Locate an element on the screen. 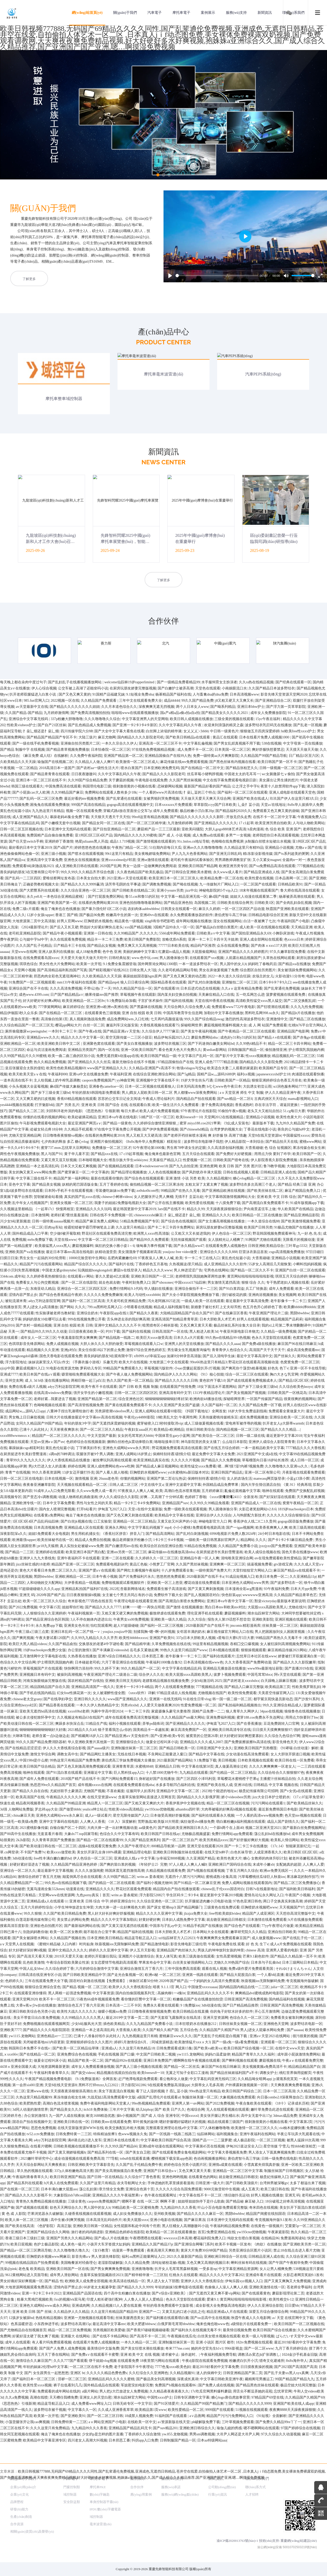 This screenshot has width=327, height=2576. 中国亲与孑乱ay中文 is located at coordinates (165, 2058).